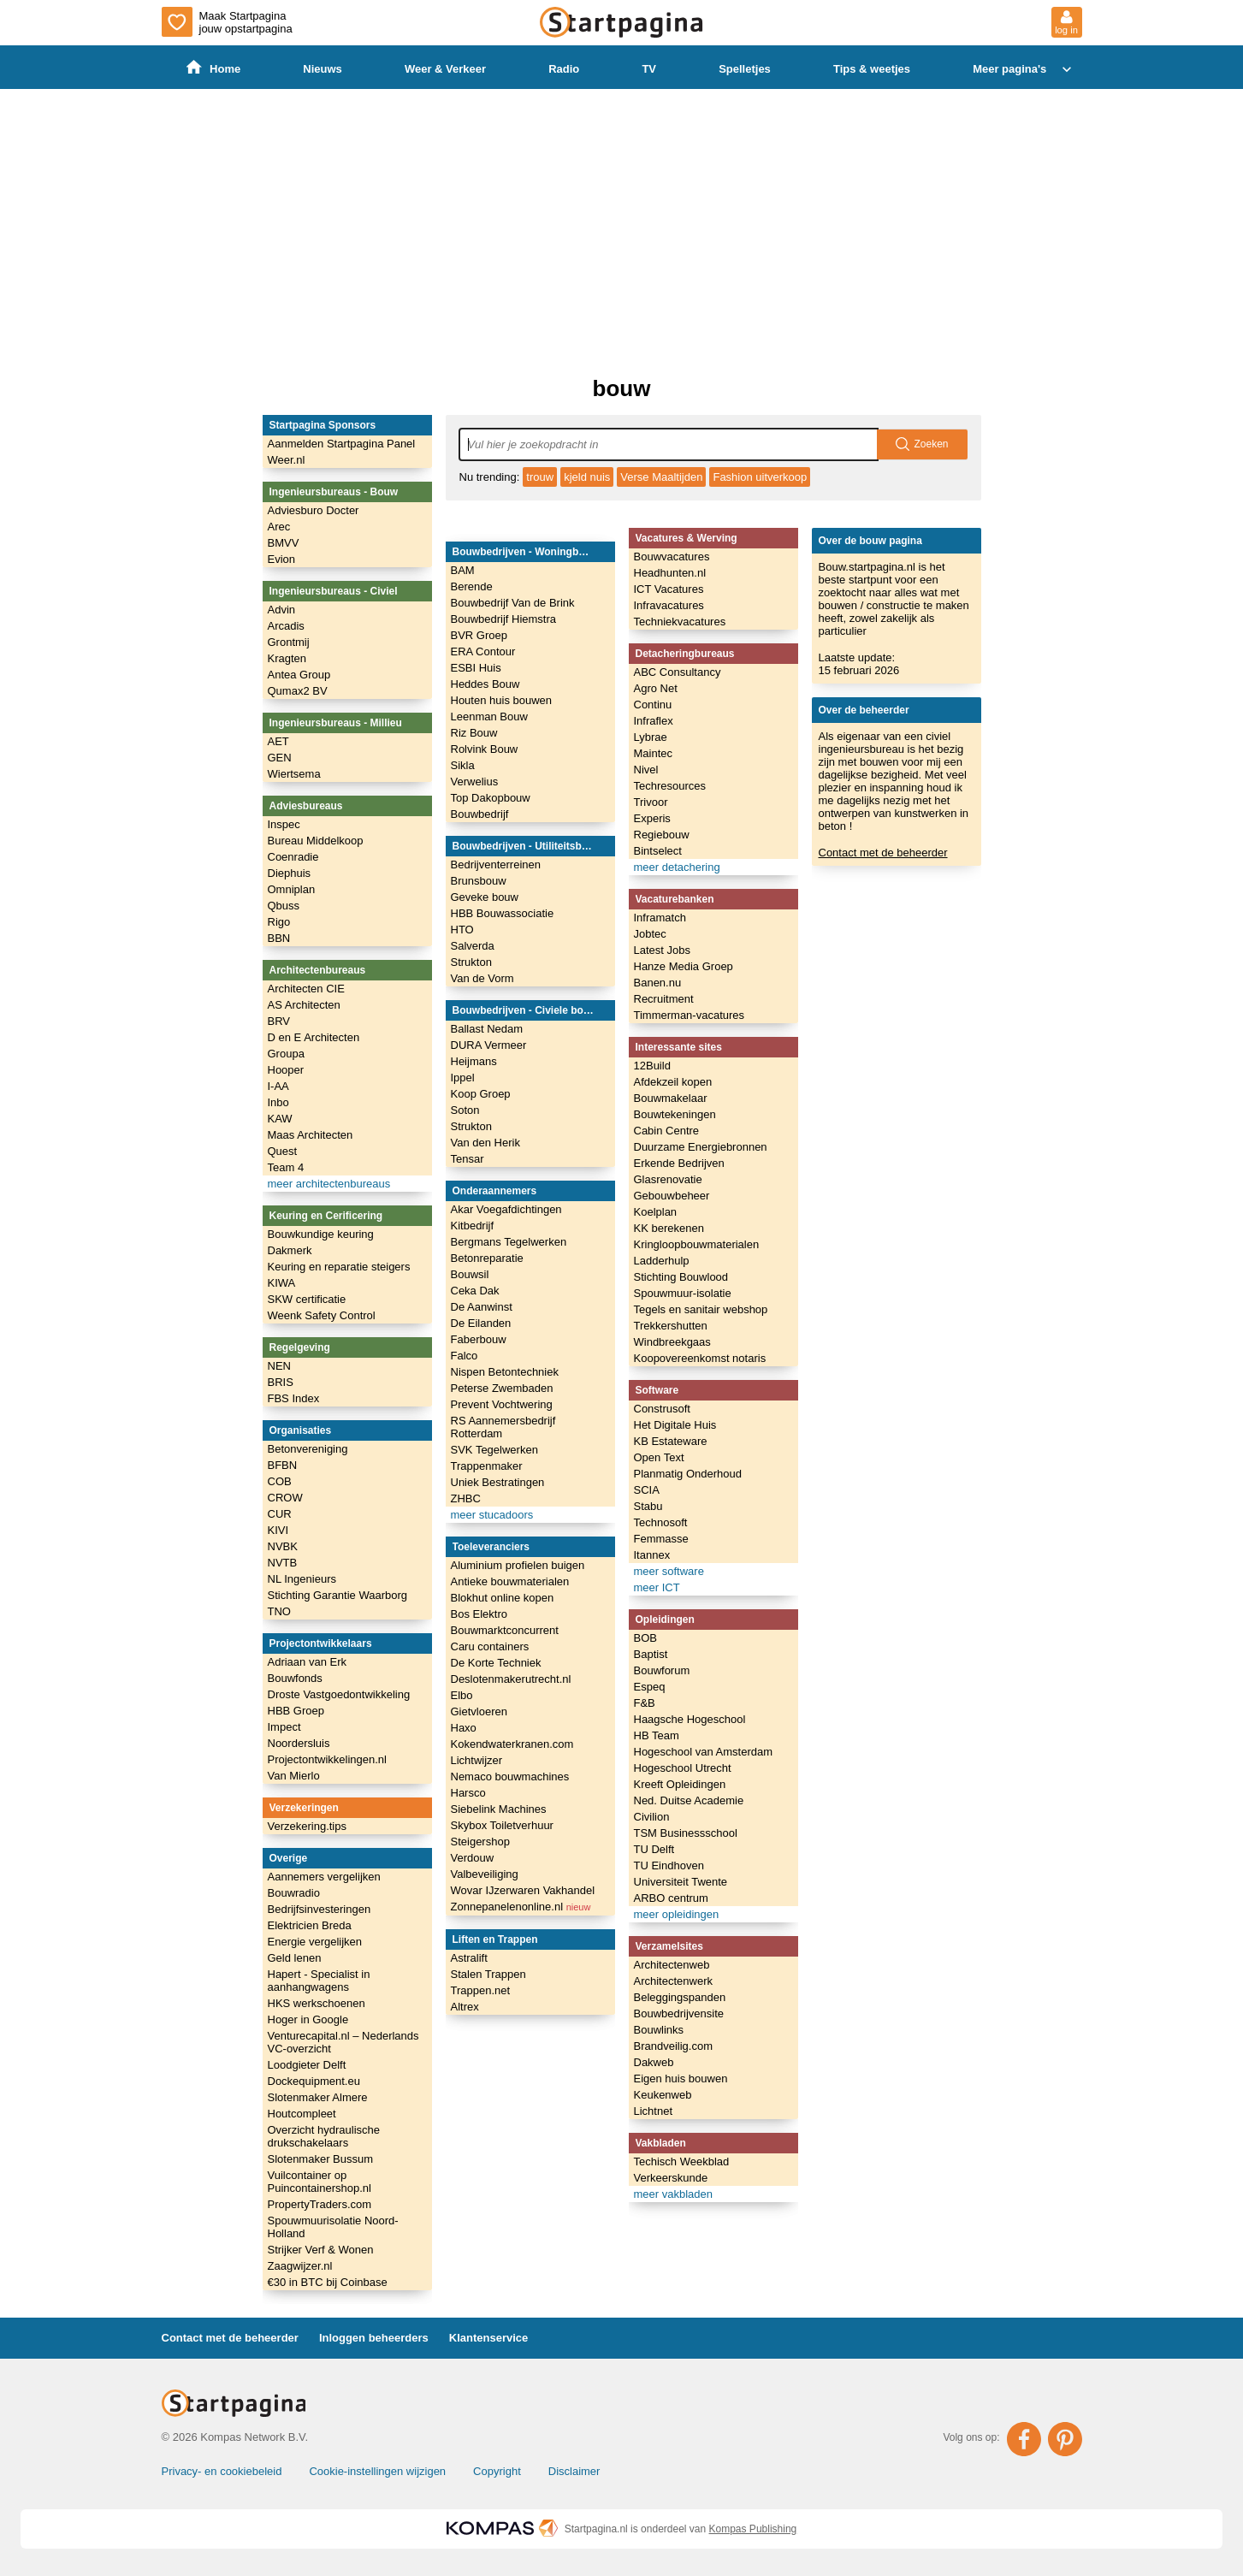  Describe the element at coordinates (227, 22) in the screenshot. I see `Maak Startpagina jouw opstartpagina` at that location.